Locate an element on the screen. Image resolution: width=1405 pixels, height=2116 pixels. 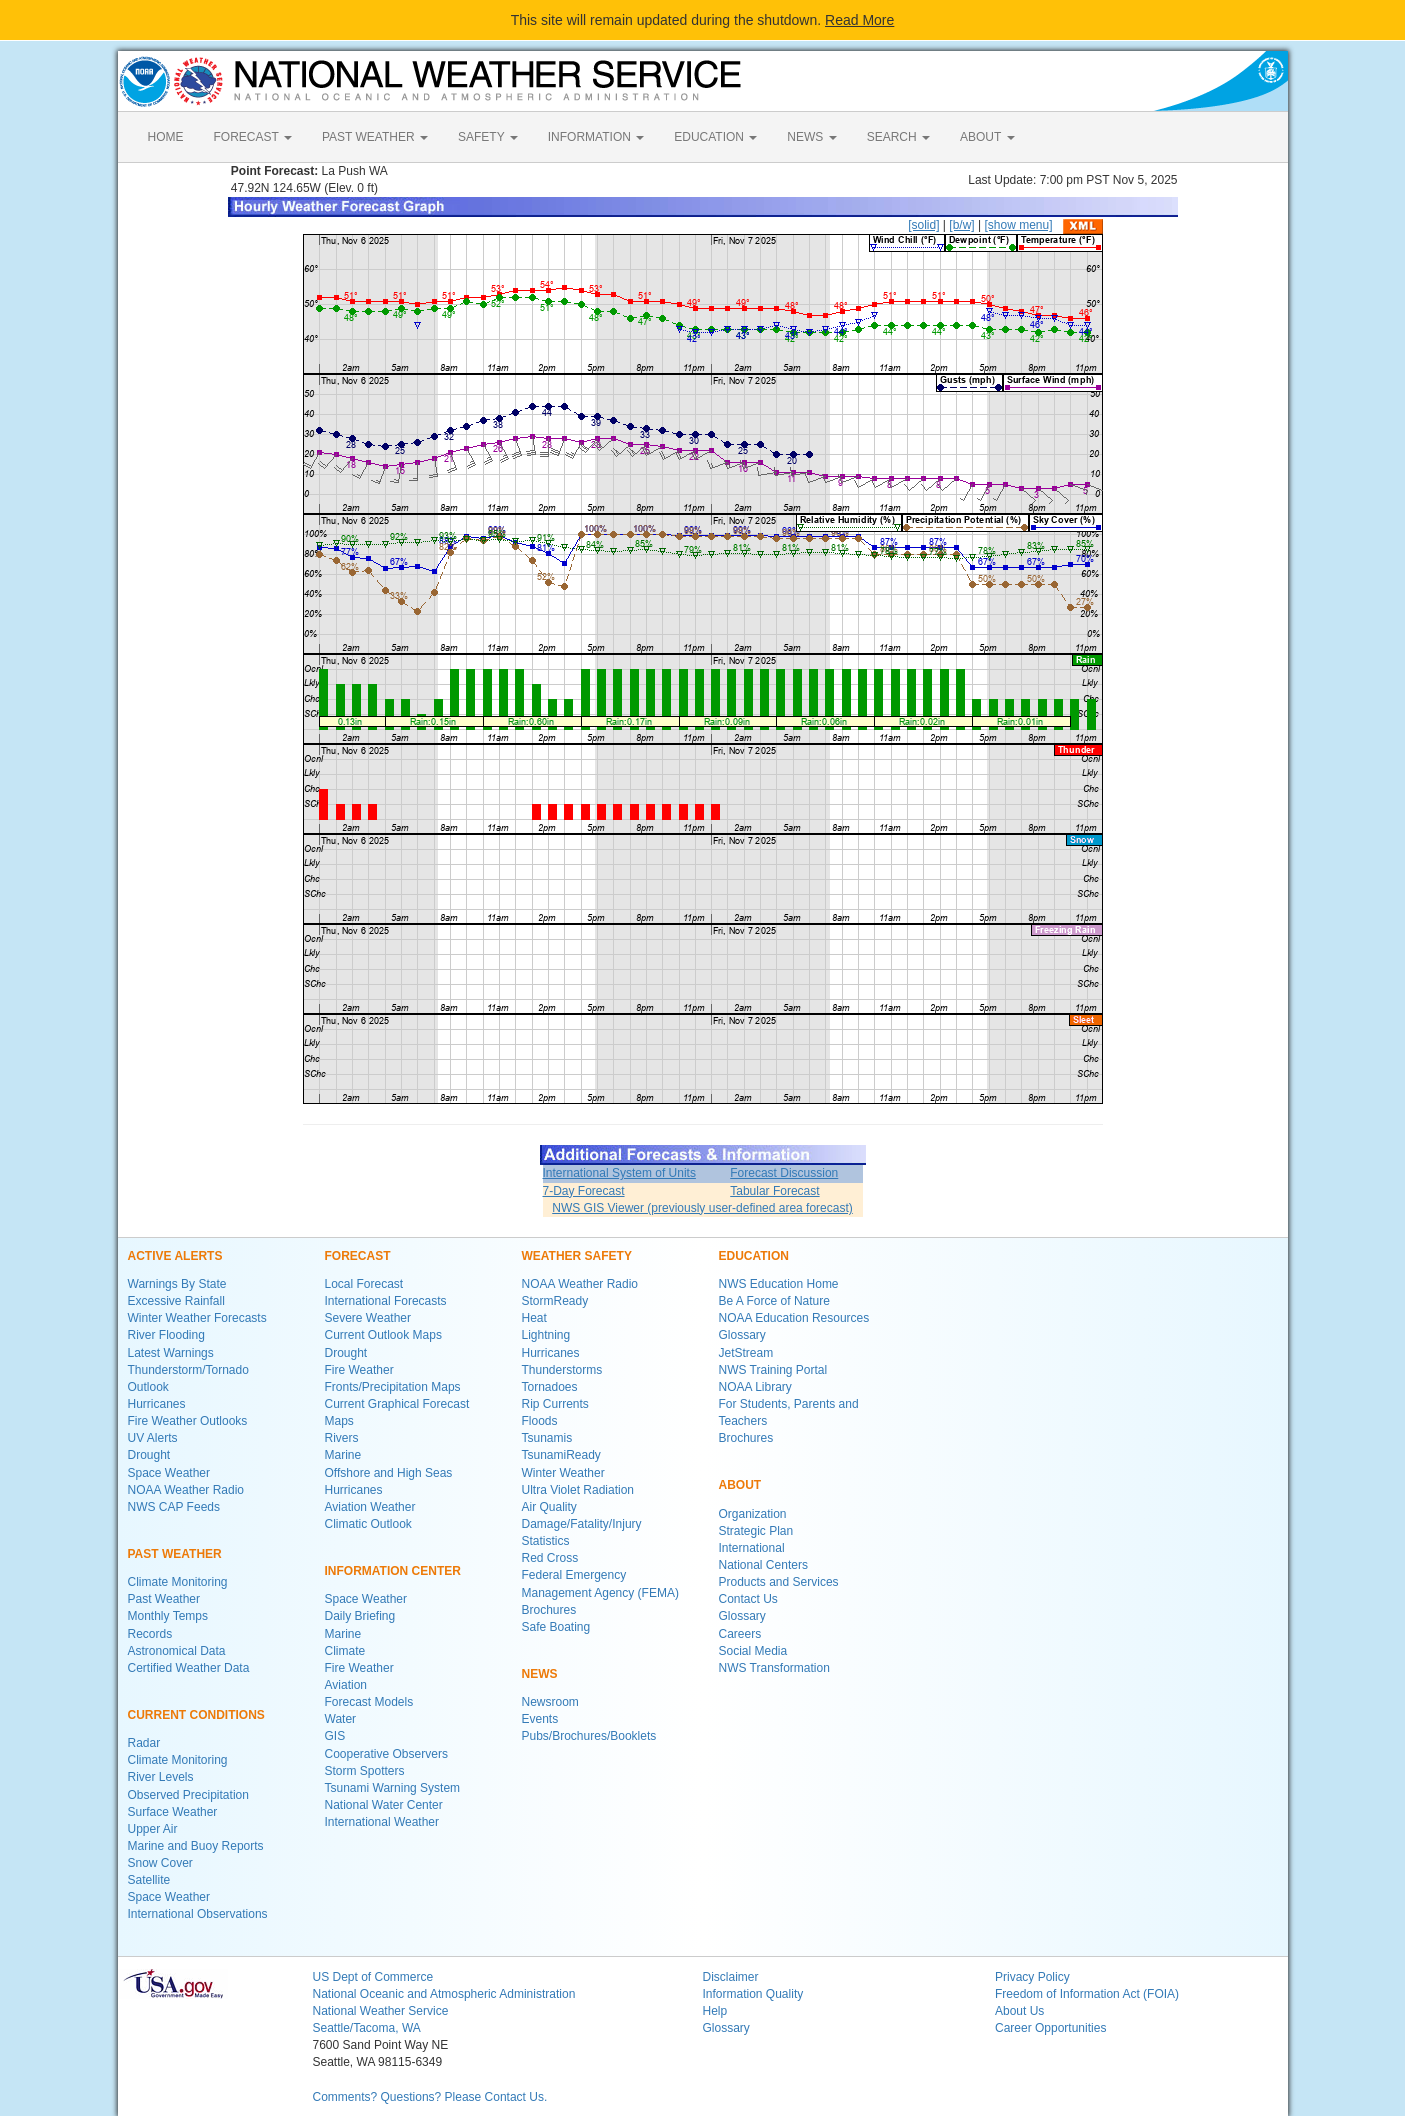
International Observations is located at coordinates (198, 1914).